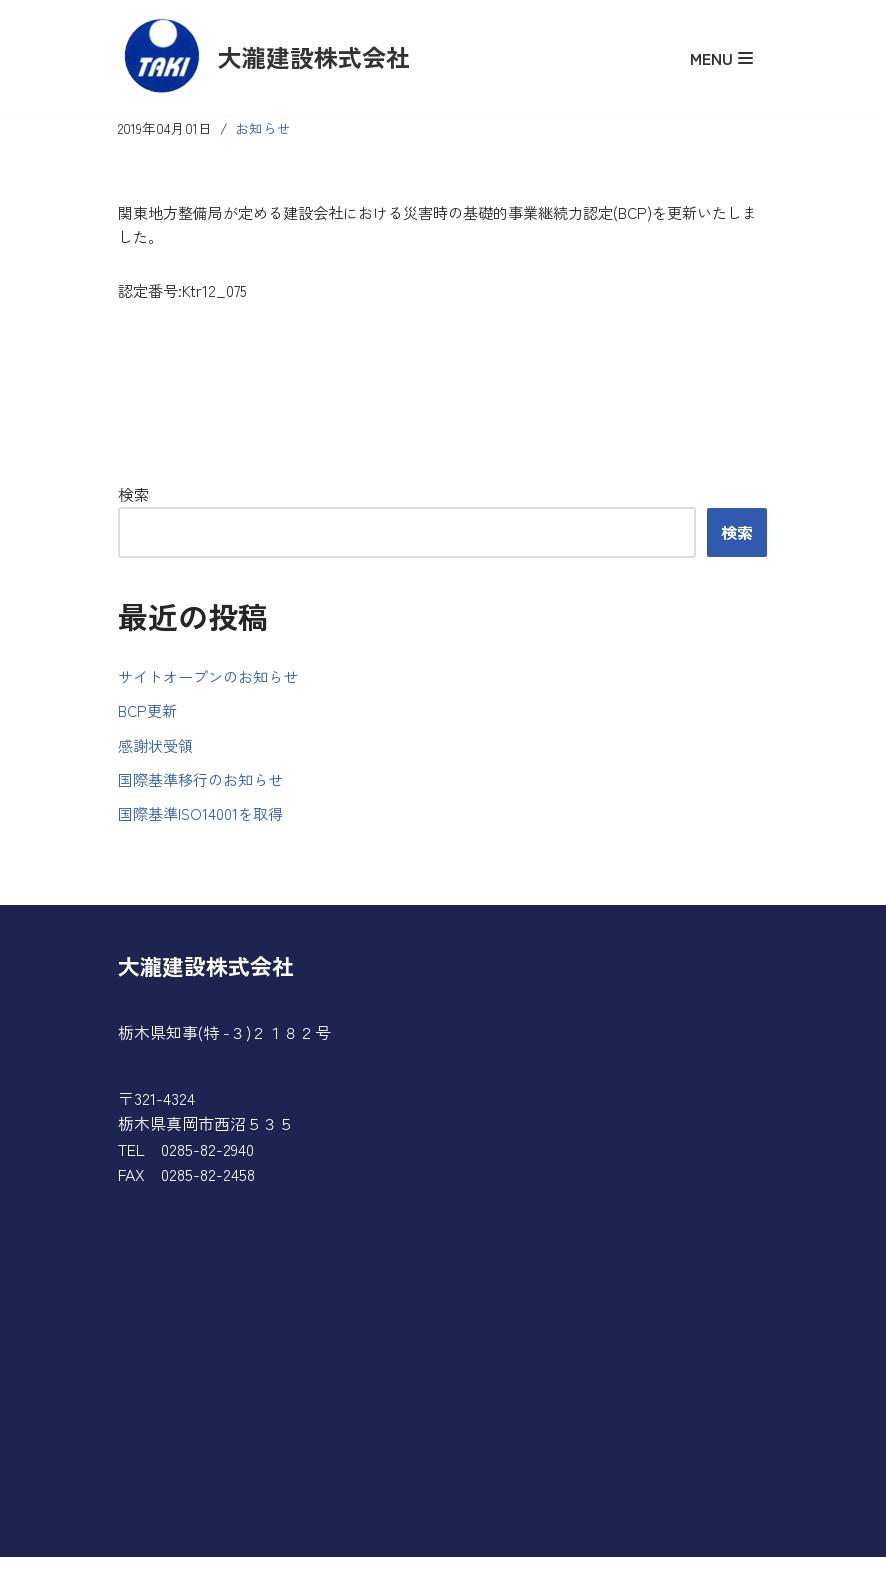  Describe the element at coordinates (149, 719) in the screenshot. I see `BCP更新` at that location.